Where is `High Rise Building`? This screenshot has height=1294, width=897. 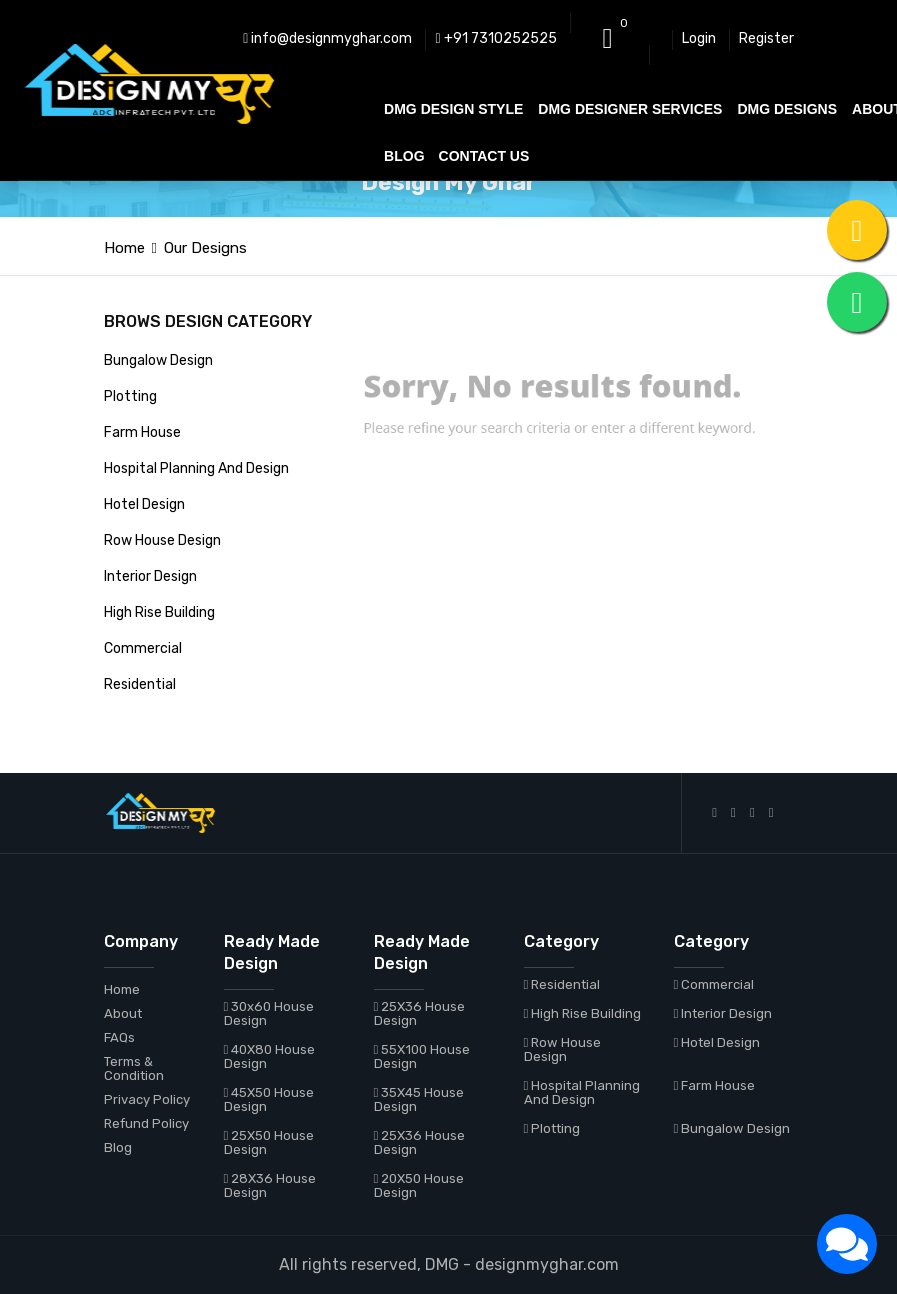 High Rise Building is located at coordinates (159, 612).